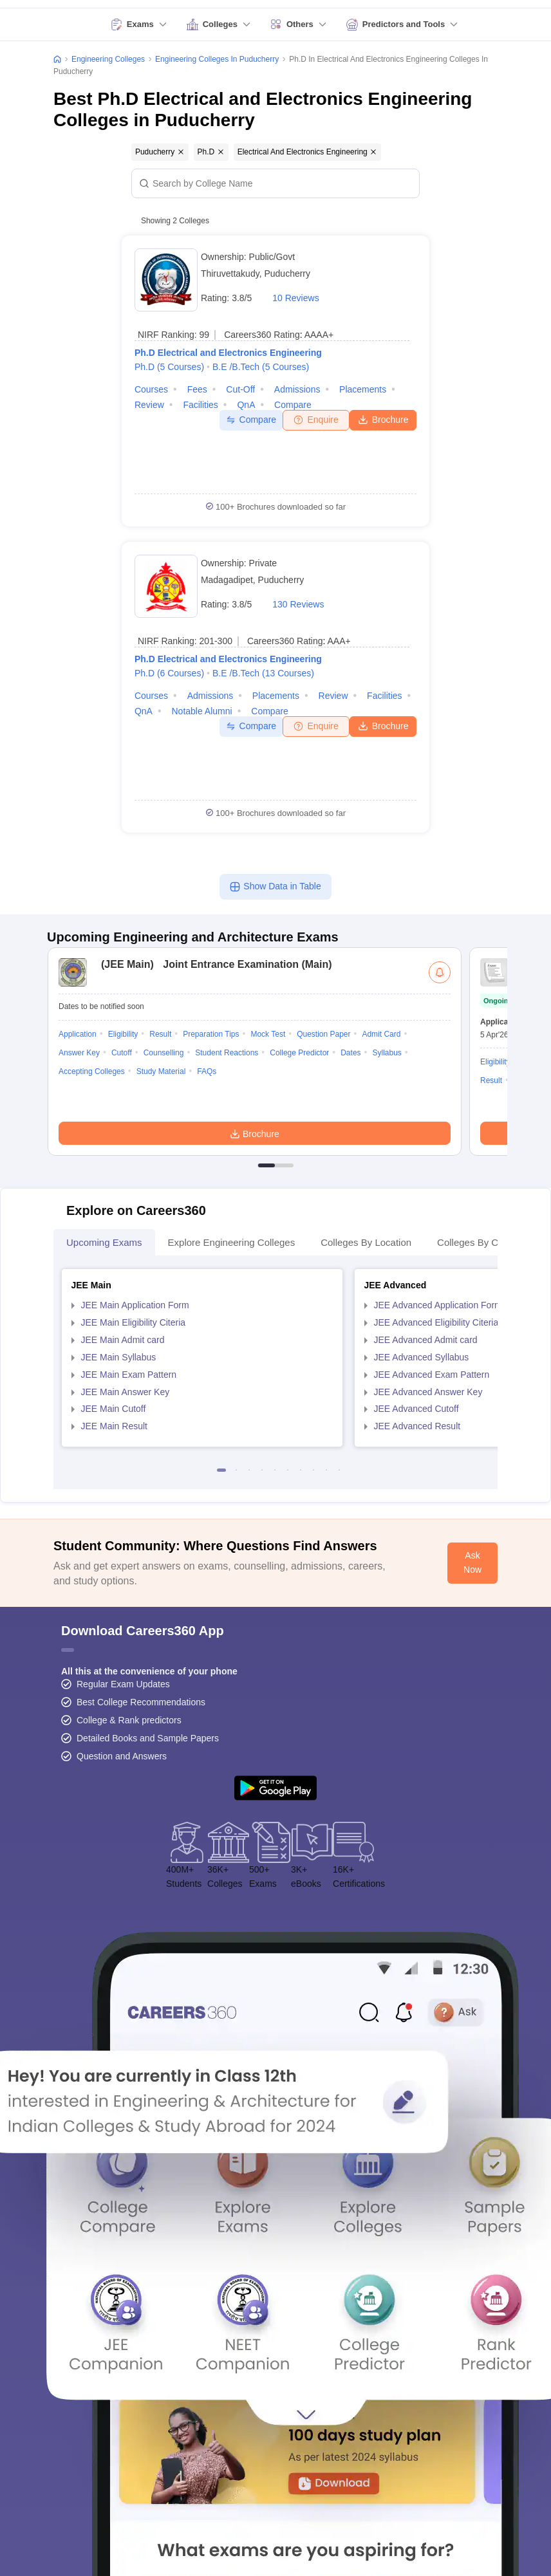 Image resolution: width=551 pixels, height=2576 pixels. Describe the element at coordinates (169, 367) in the screenshot. I see `Ph.D` at that location.